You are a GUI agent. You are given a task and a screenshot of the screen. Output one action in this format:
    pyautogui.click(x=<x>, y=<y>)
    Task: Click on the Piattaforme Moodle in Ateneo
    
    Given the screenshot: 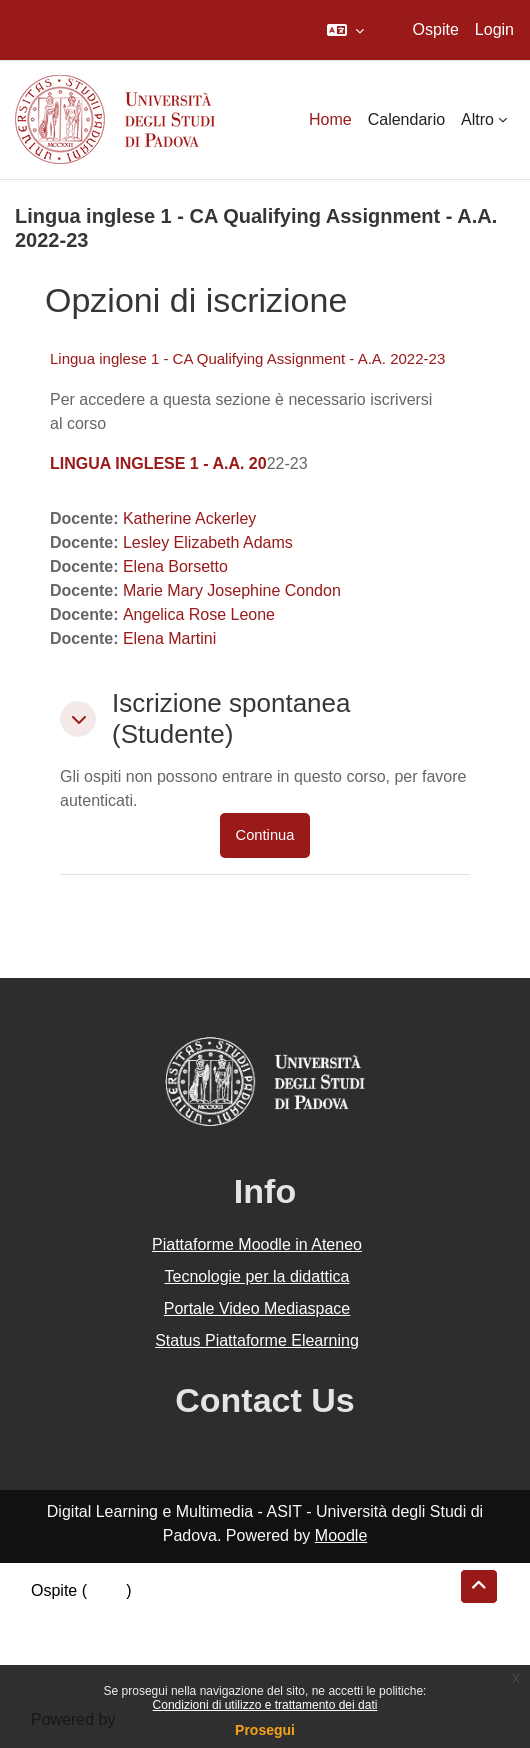 What is the action you would take?
    pyautogui.click(x=257, y=1244)
    